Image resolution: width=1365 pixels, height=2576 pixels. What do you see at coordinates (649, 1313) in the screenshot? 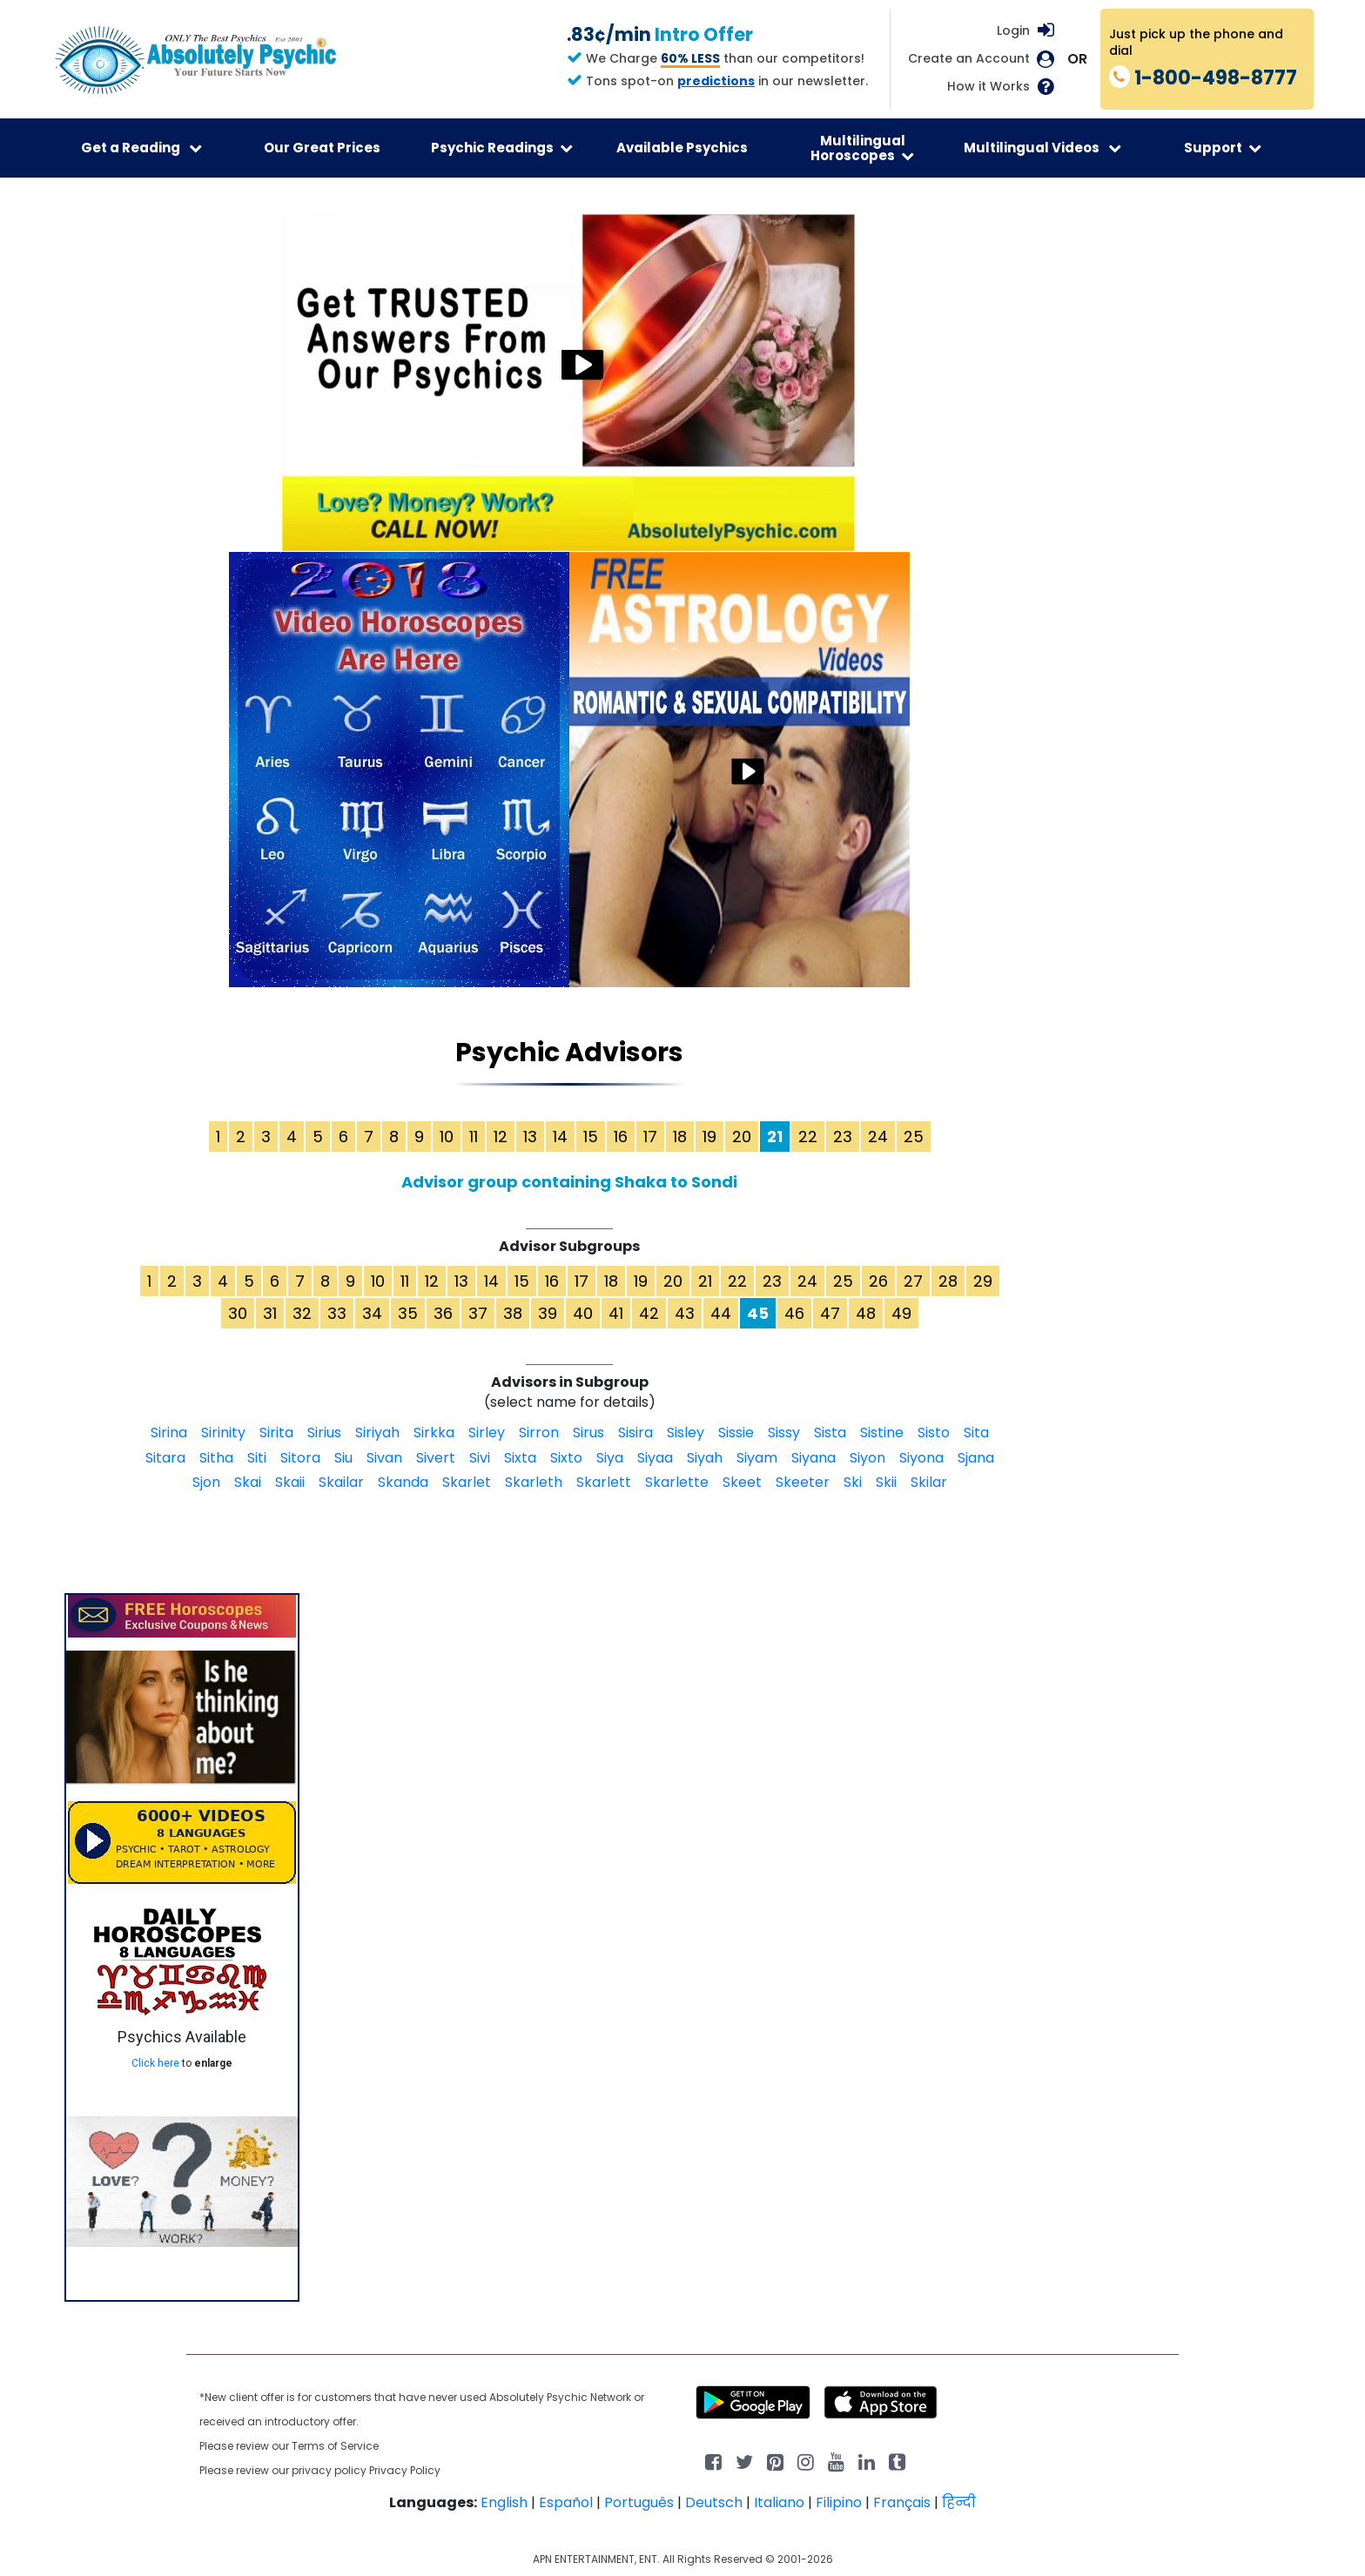
I see `42` at bounding box center [649, 1313].